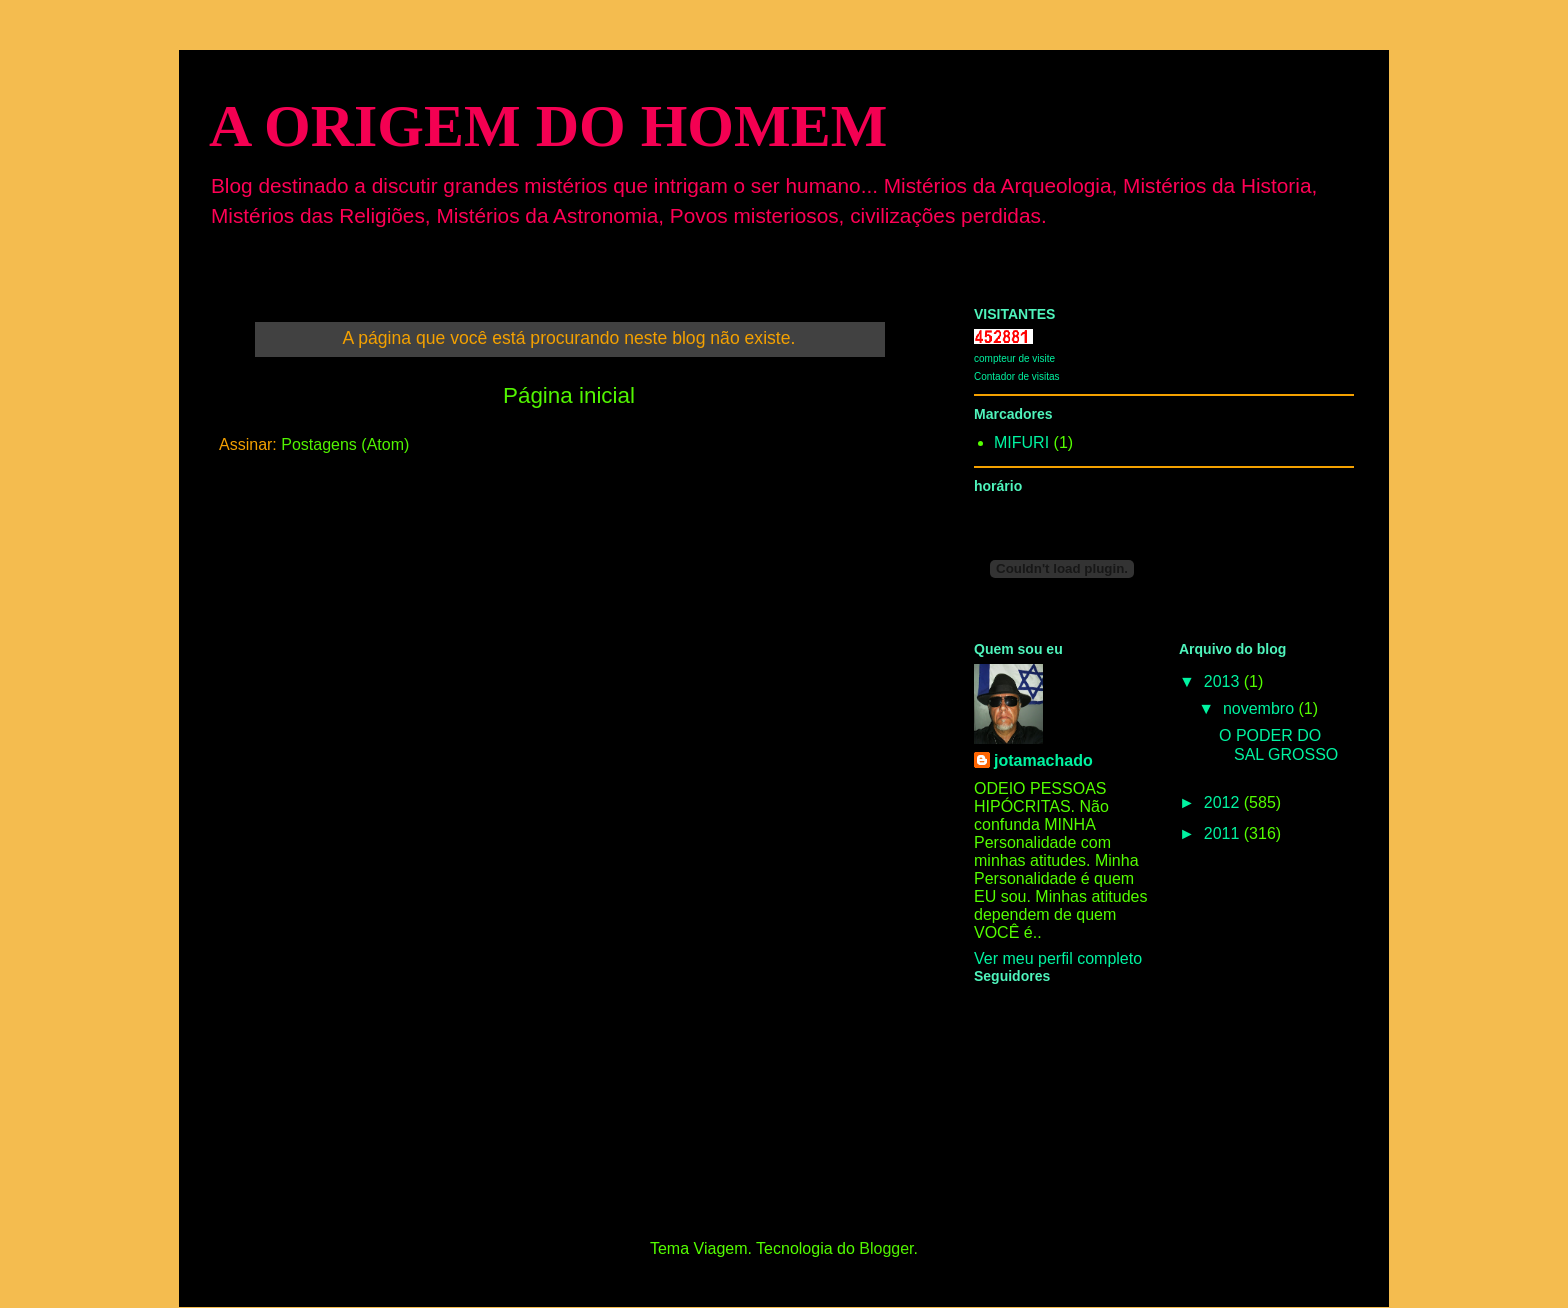 Image resolution: width=1568 pixels, height=1308 pixels. What do you see at coordinates (1224, 681) in the screenshot?
I see `2013` at bounding box center [1224, 681].